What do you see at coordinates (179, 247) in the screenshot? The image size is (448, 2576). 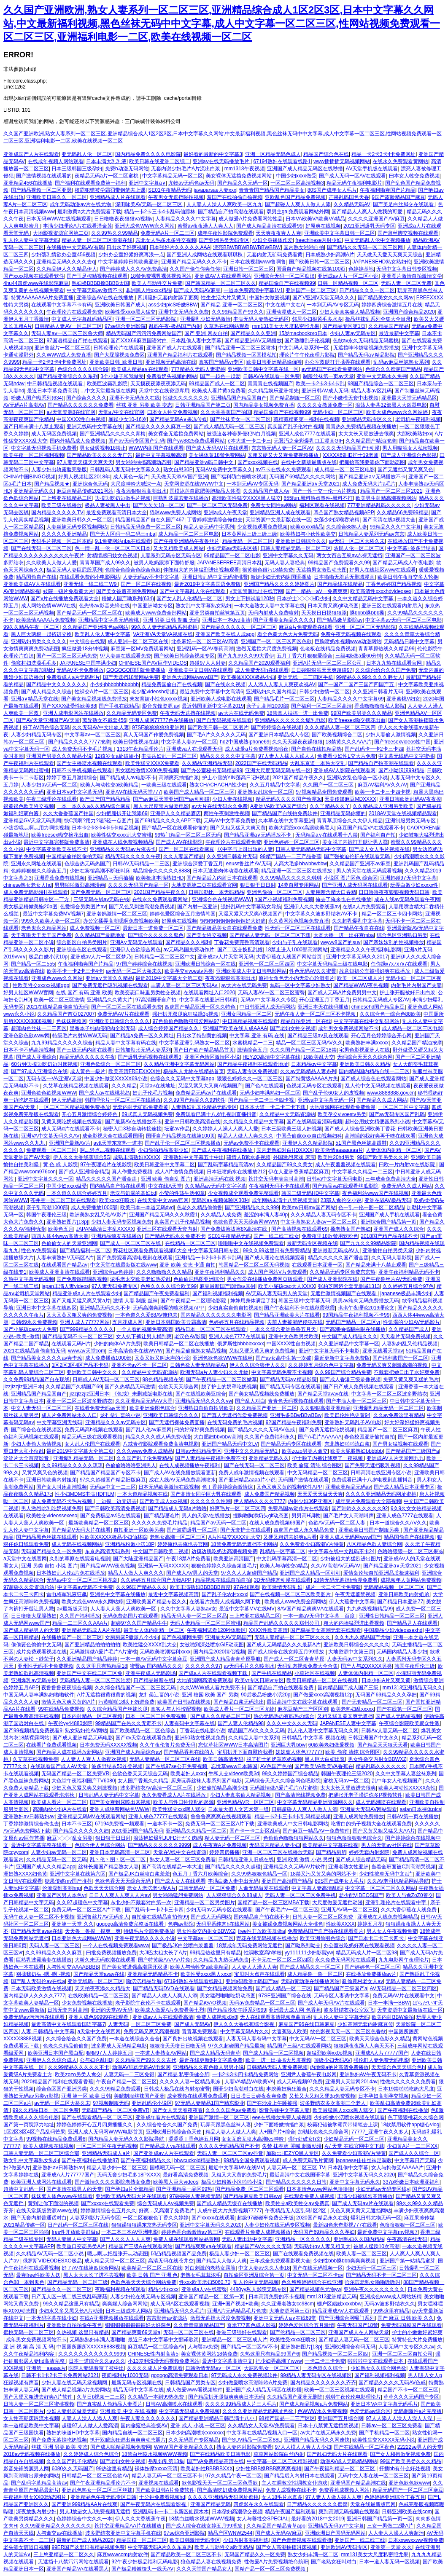 I see `日本强好片久久久久久AAA` at bounding box center [179, 247].